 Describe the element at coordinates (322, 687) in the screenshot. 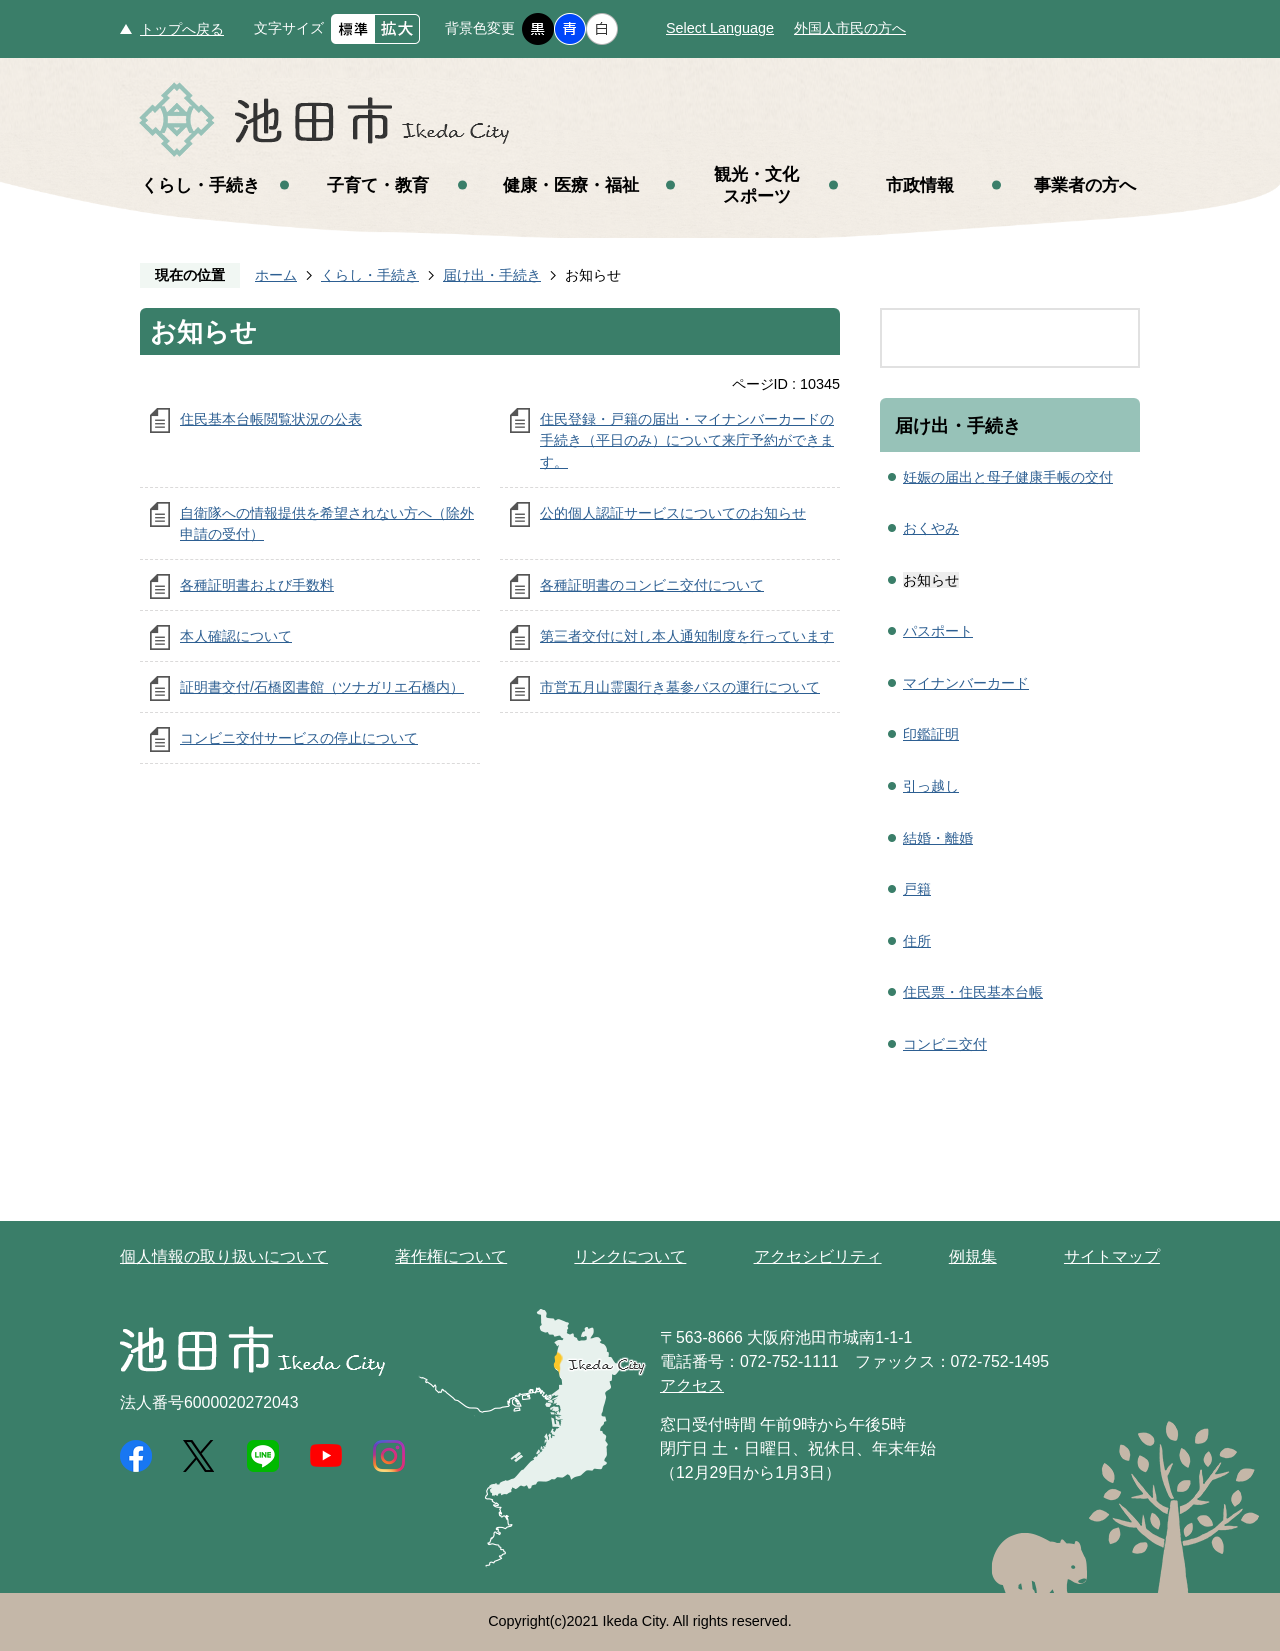

I see `証明書交付/石橋図書館（ツナガリエ石橋内）` at that location.